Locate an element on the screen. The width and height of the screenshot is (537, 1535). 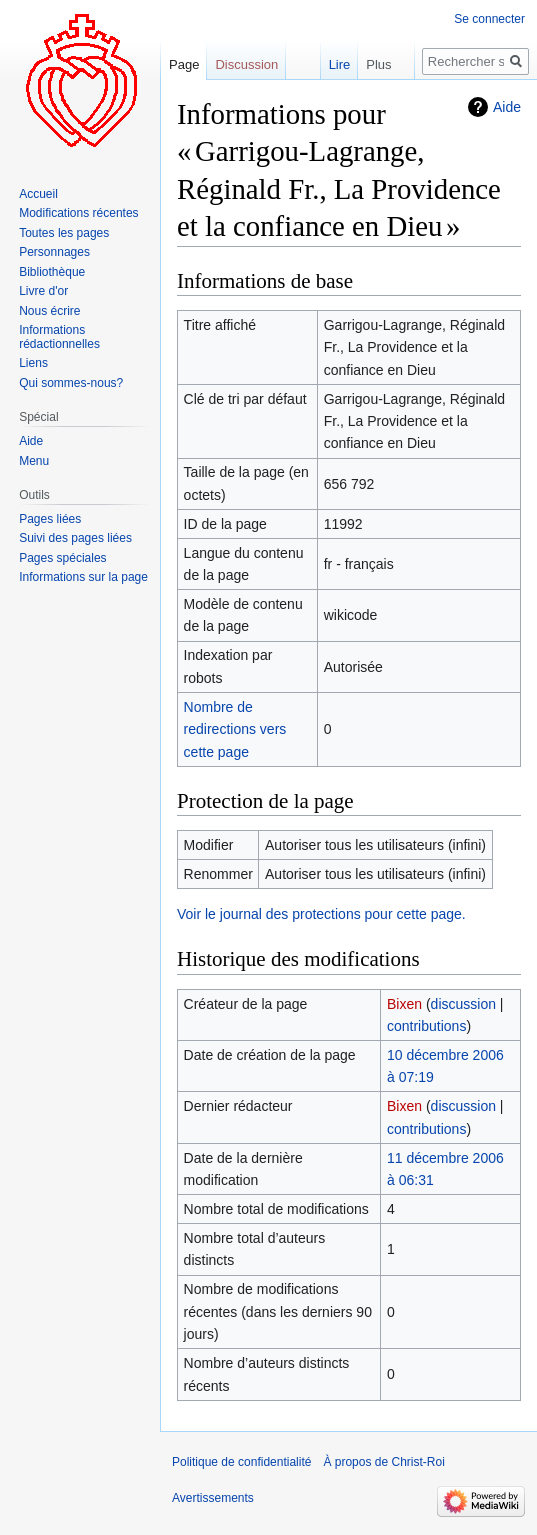
À propos de Christ-Roi is located at coordinates (383, 1462).